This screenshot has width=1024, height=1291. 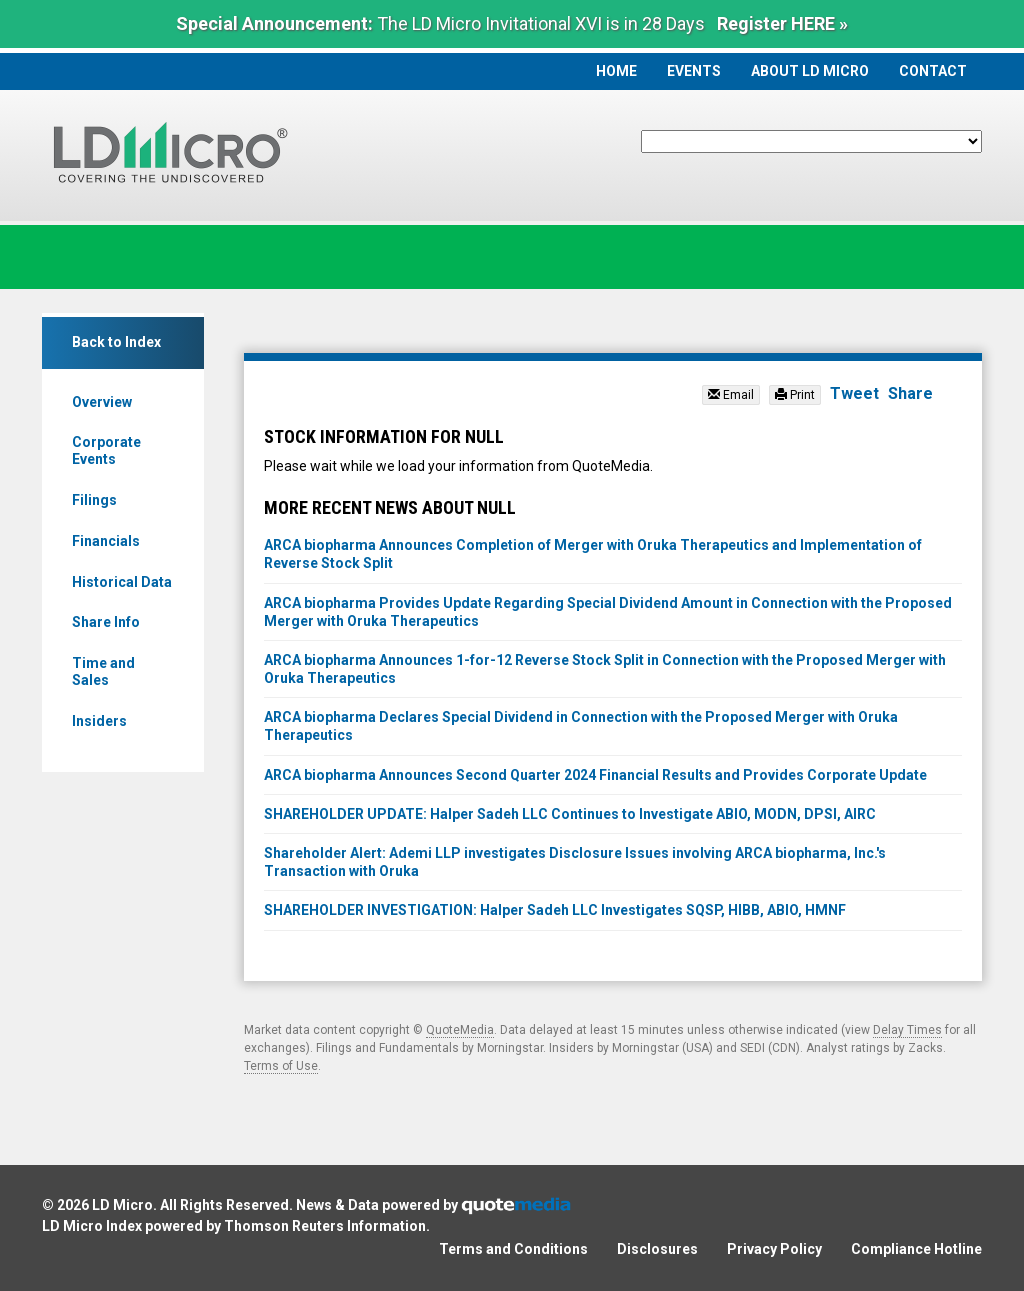 What do you see at coordinates (910, 393) in the screenshot?
I see `Share` at bounding box center [910, 393].